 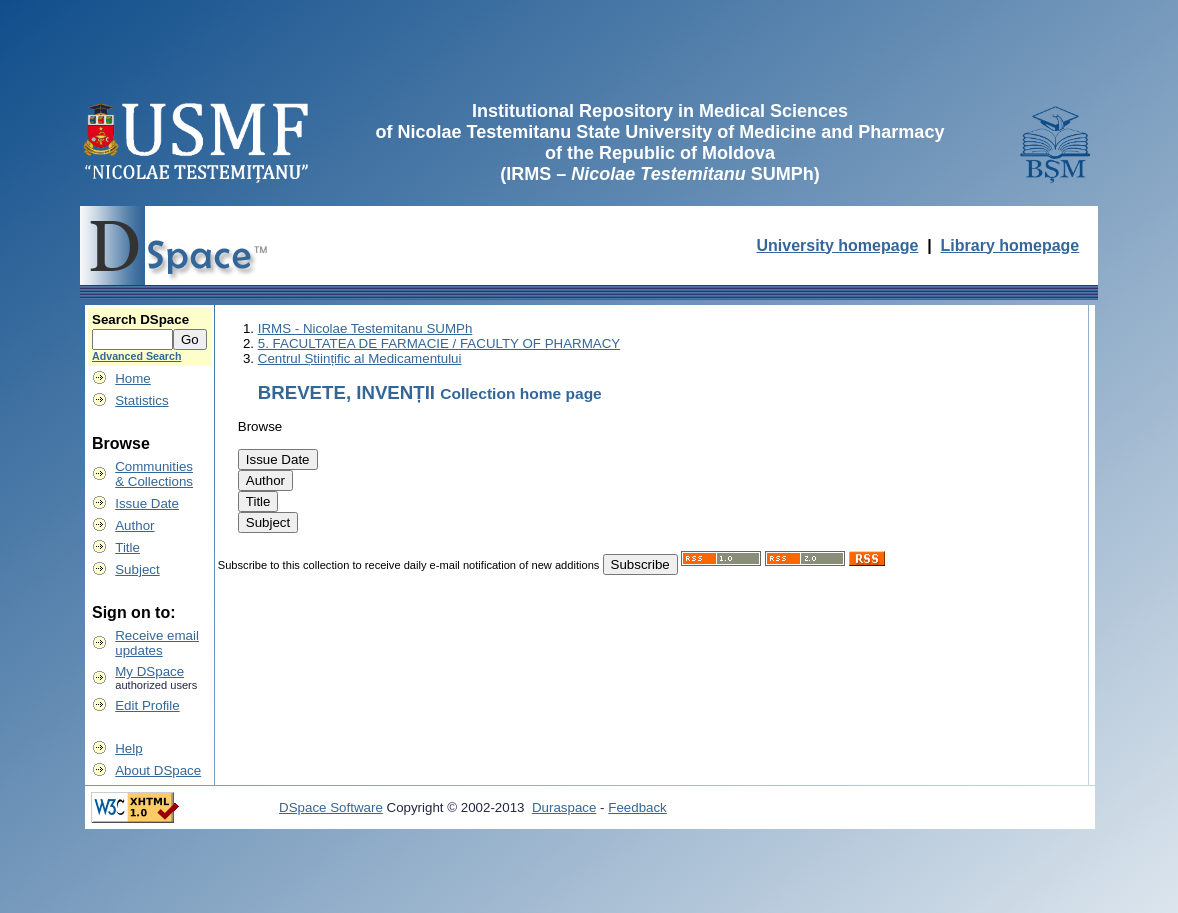 What do you see at coordinates (1010, 245) in the screenshot?
I see `Library homepage` at bounding box center [1010, 245].